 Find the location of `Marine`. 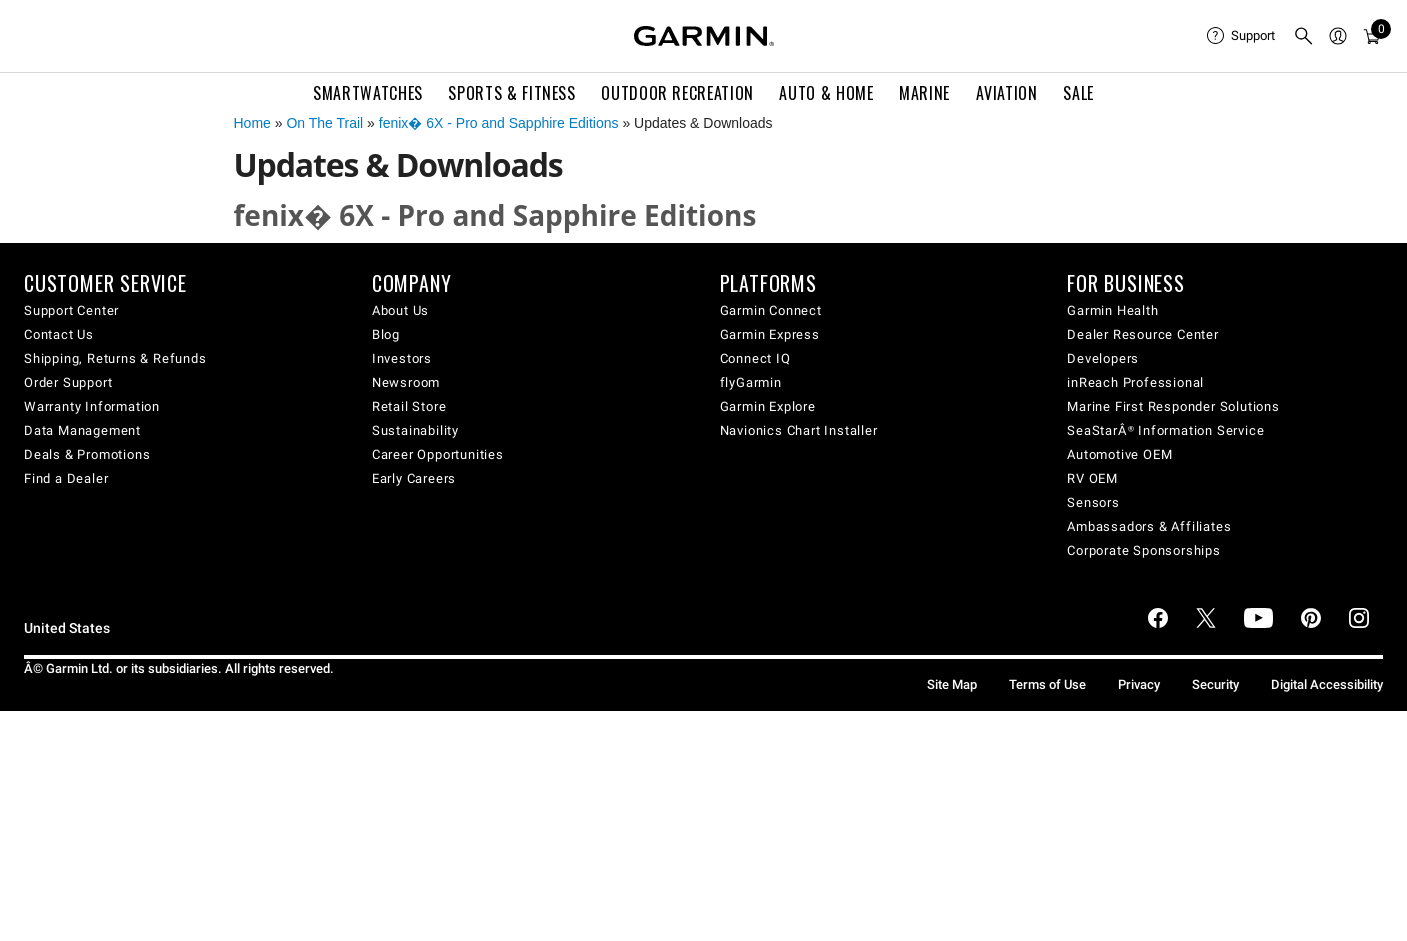

Marine is located at coordinates (924, 93).